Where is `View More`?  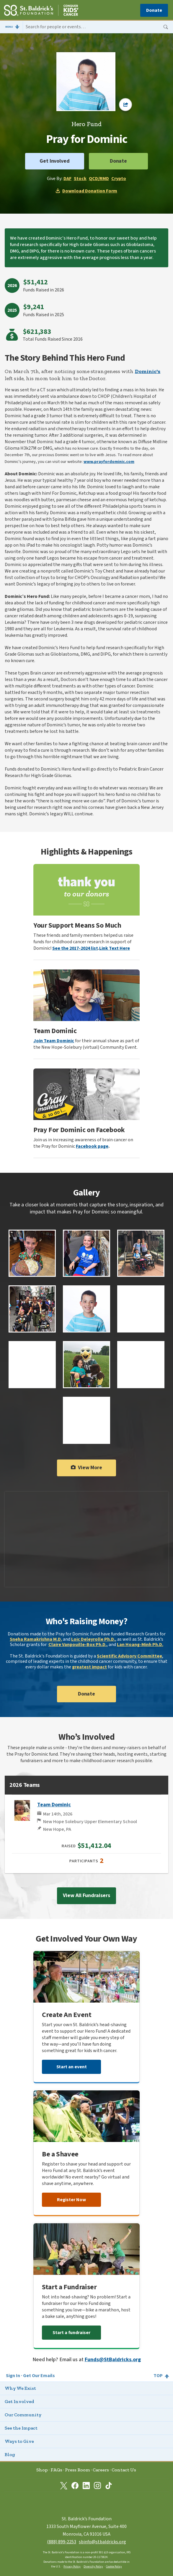 View More is located at coordinates (86, 1467).